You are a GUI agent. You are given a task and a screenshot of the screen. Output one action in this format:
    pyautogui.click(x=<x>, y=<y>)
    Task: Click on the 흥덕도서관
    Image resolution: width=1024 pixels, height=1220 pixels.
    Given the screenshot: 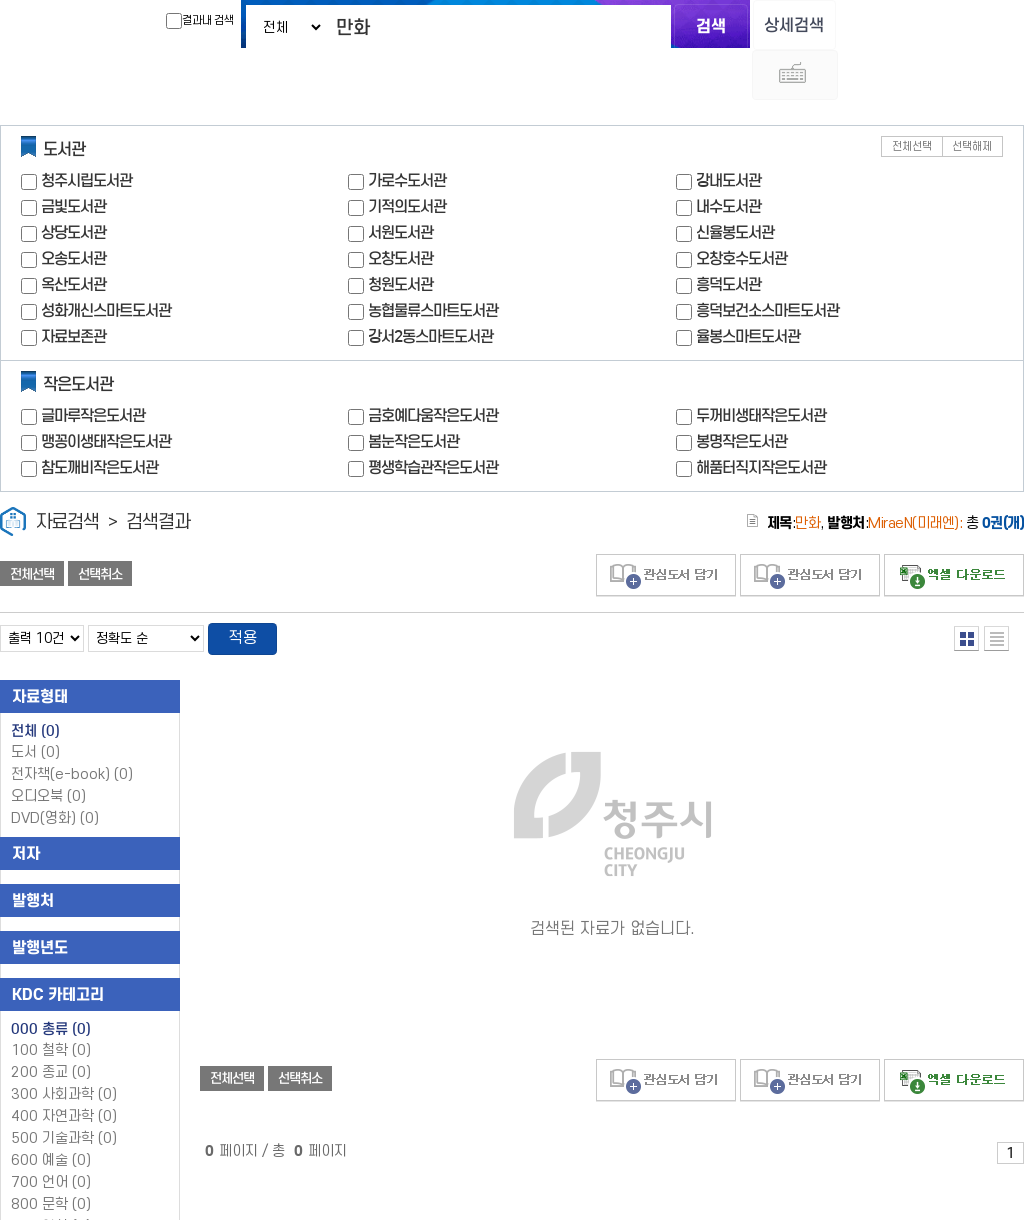 What is the action you would take?
    pyautogui.click(x=728, y=237)
    